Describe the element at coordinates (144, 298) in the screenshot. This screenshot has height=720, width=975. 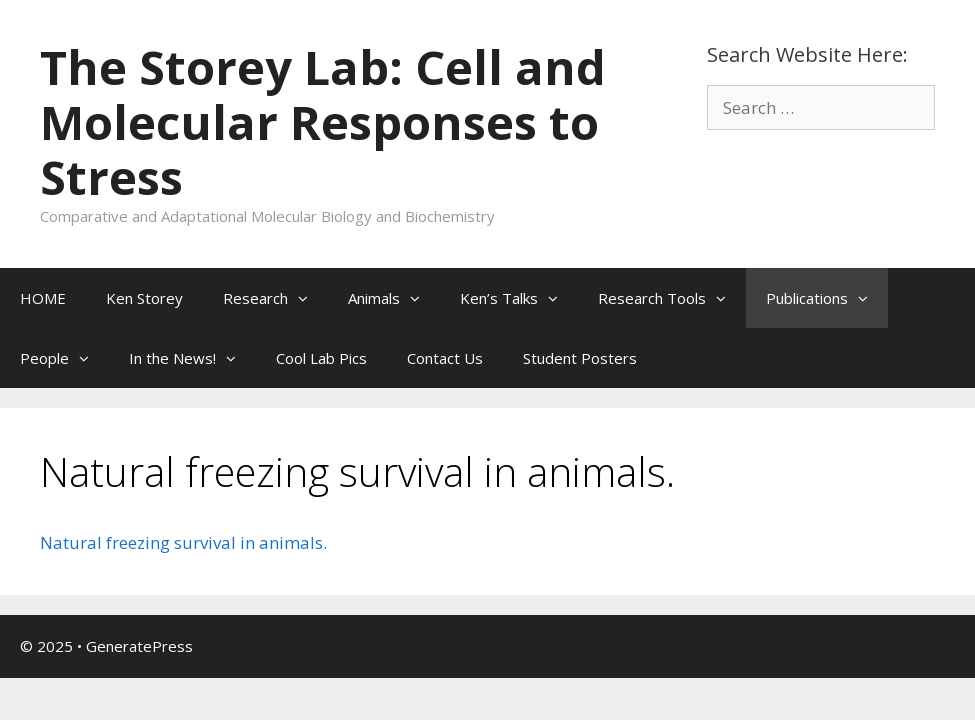
I see `Ken Storey` at that location.